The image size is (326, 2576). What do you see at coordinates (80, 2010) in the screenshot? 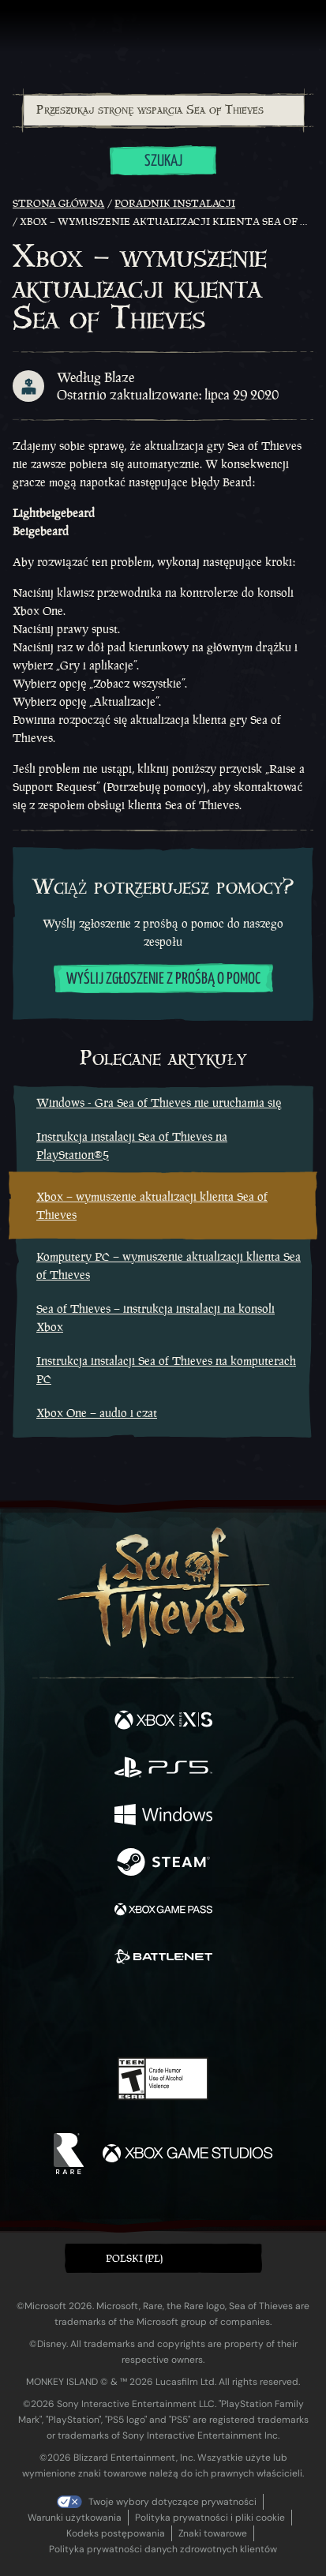
I see `[Twitter]` at bounding box center [80, 2010].